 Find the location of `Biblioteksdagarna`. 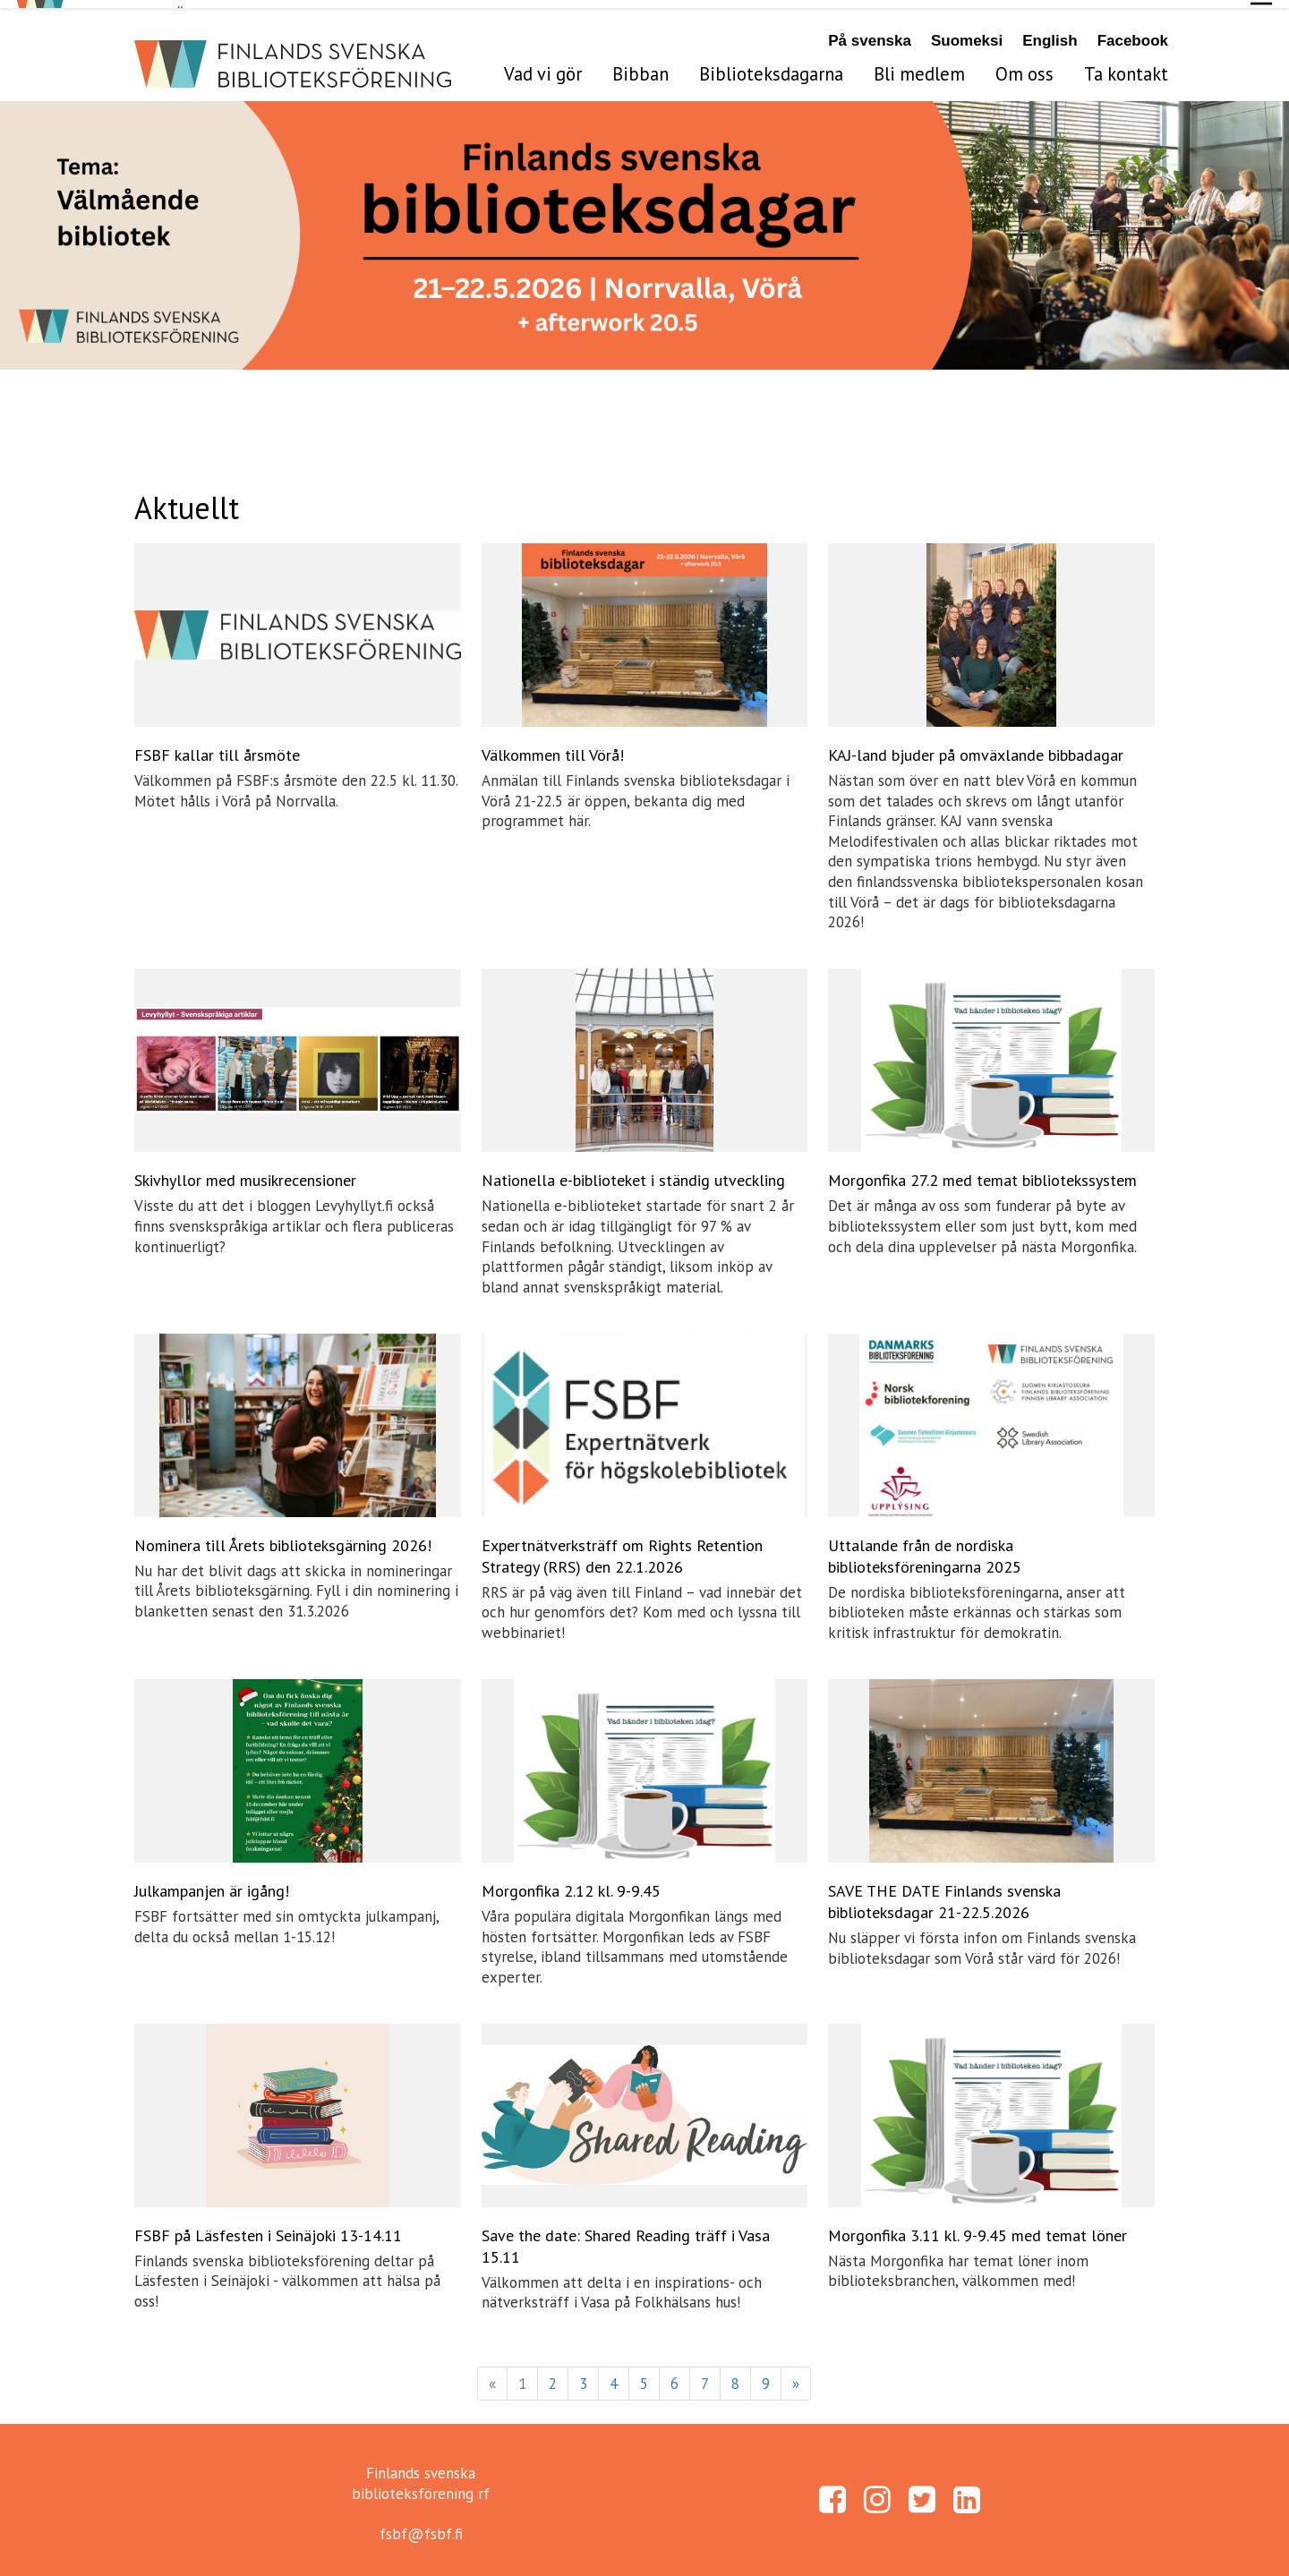

Biblioteksdagarna is located at coordinates (771, 66).